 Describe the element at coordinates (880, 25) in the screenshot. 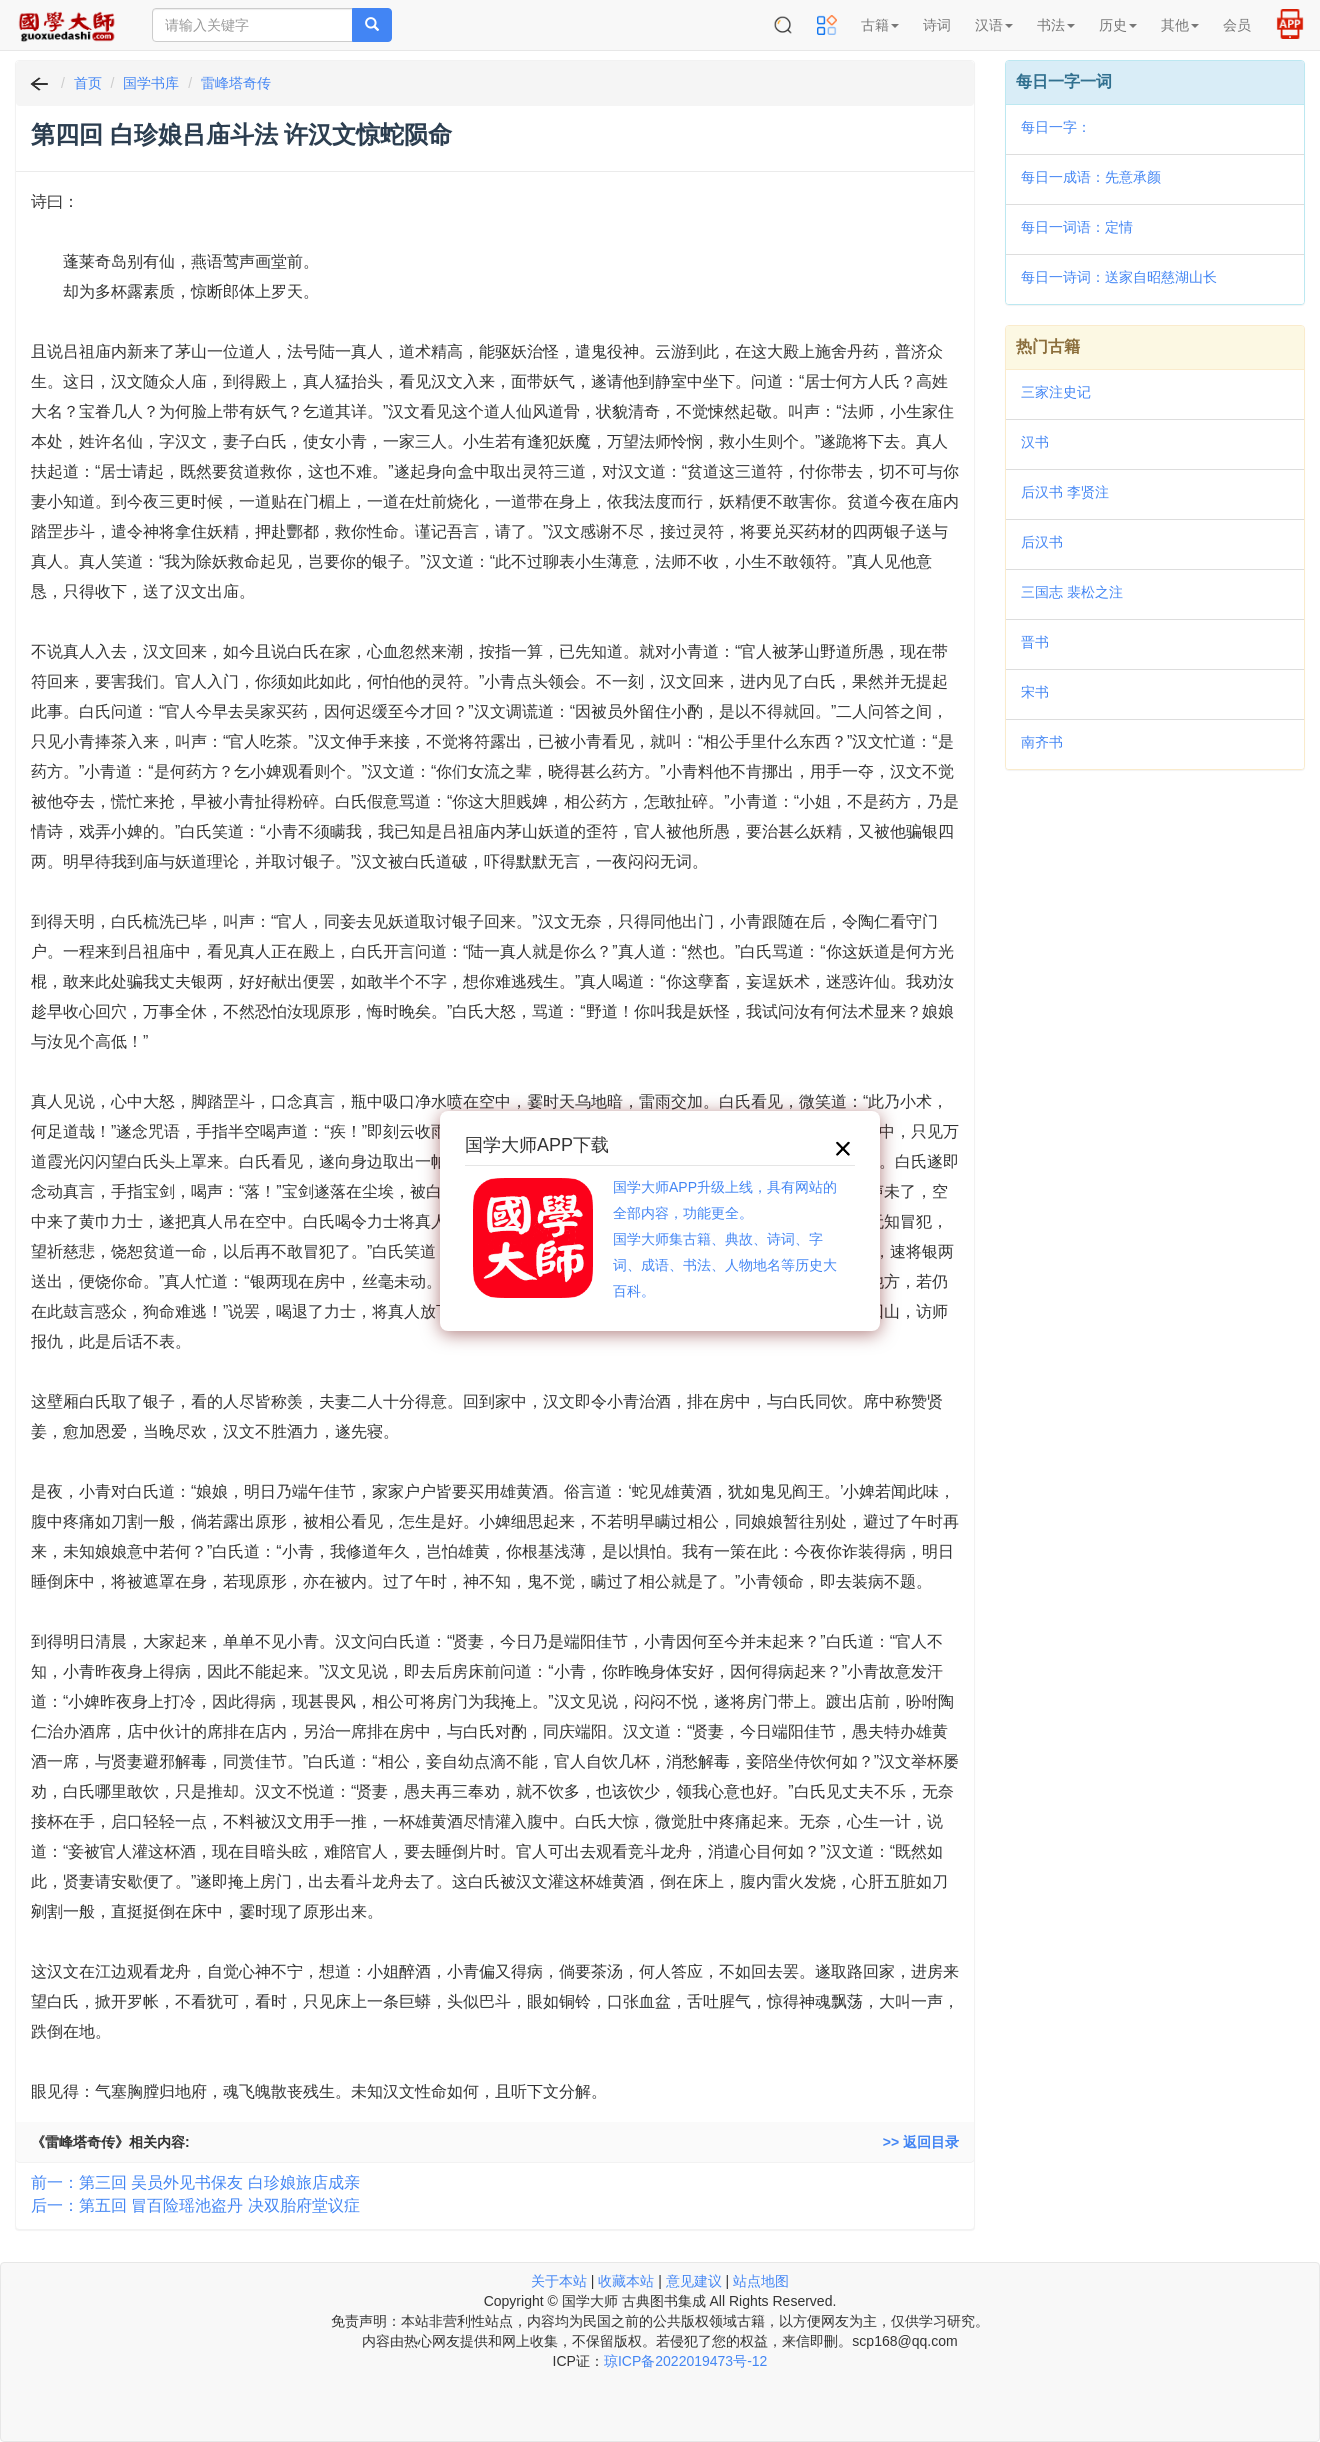

I see `古籍 [button]` at that location.